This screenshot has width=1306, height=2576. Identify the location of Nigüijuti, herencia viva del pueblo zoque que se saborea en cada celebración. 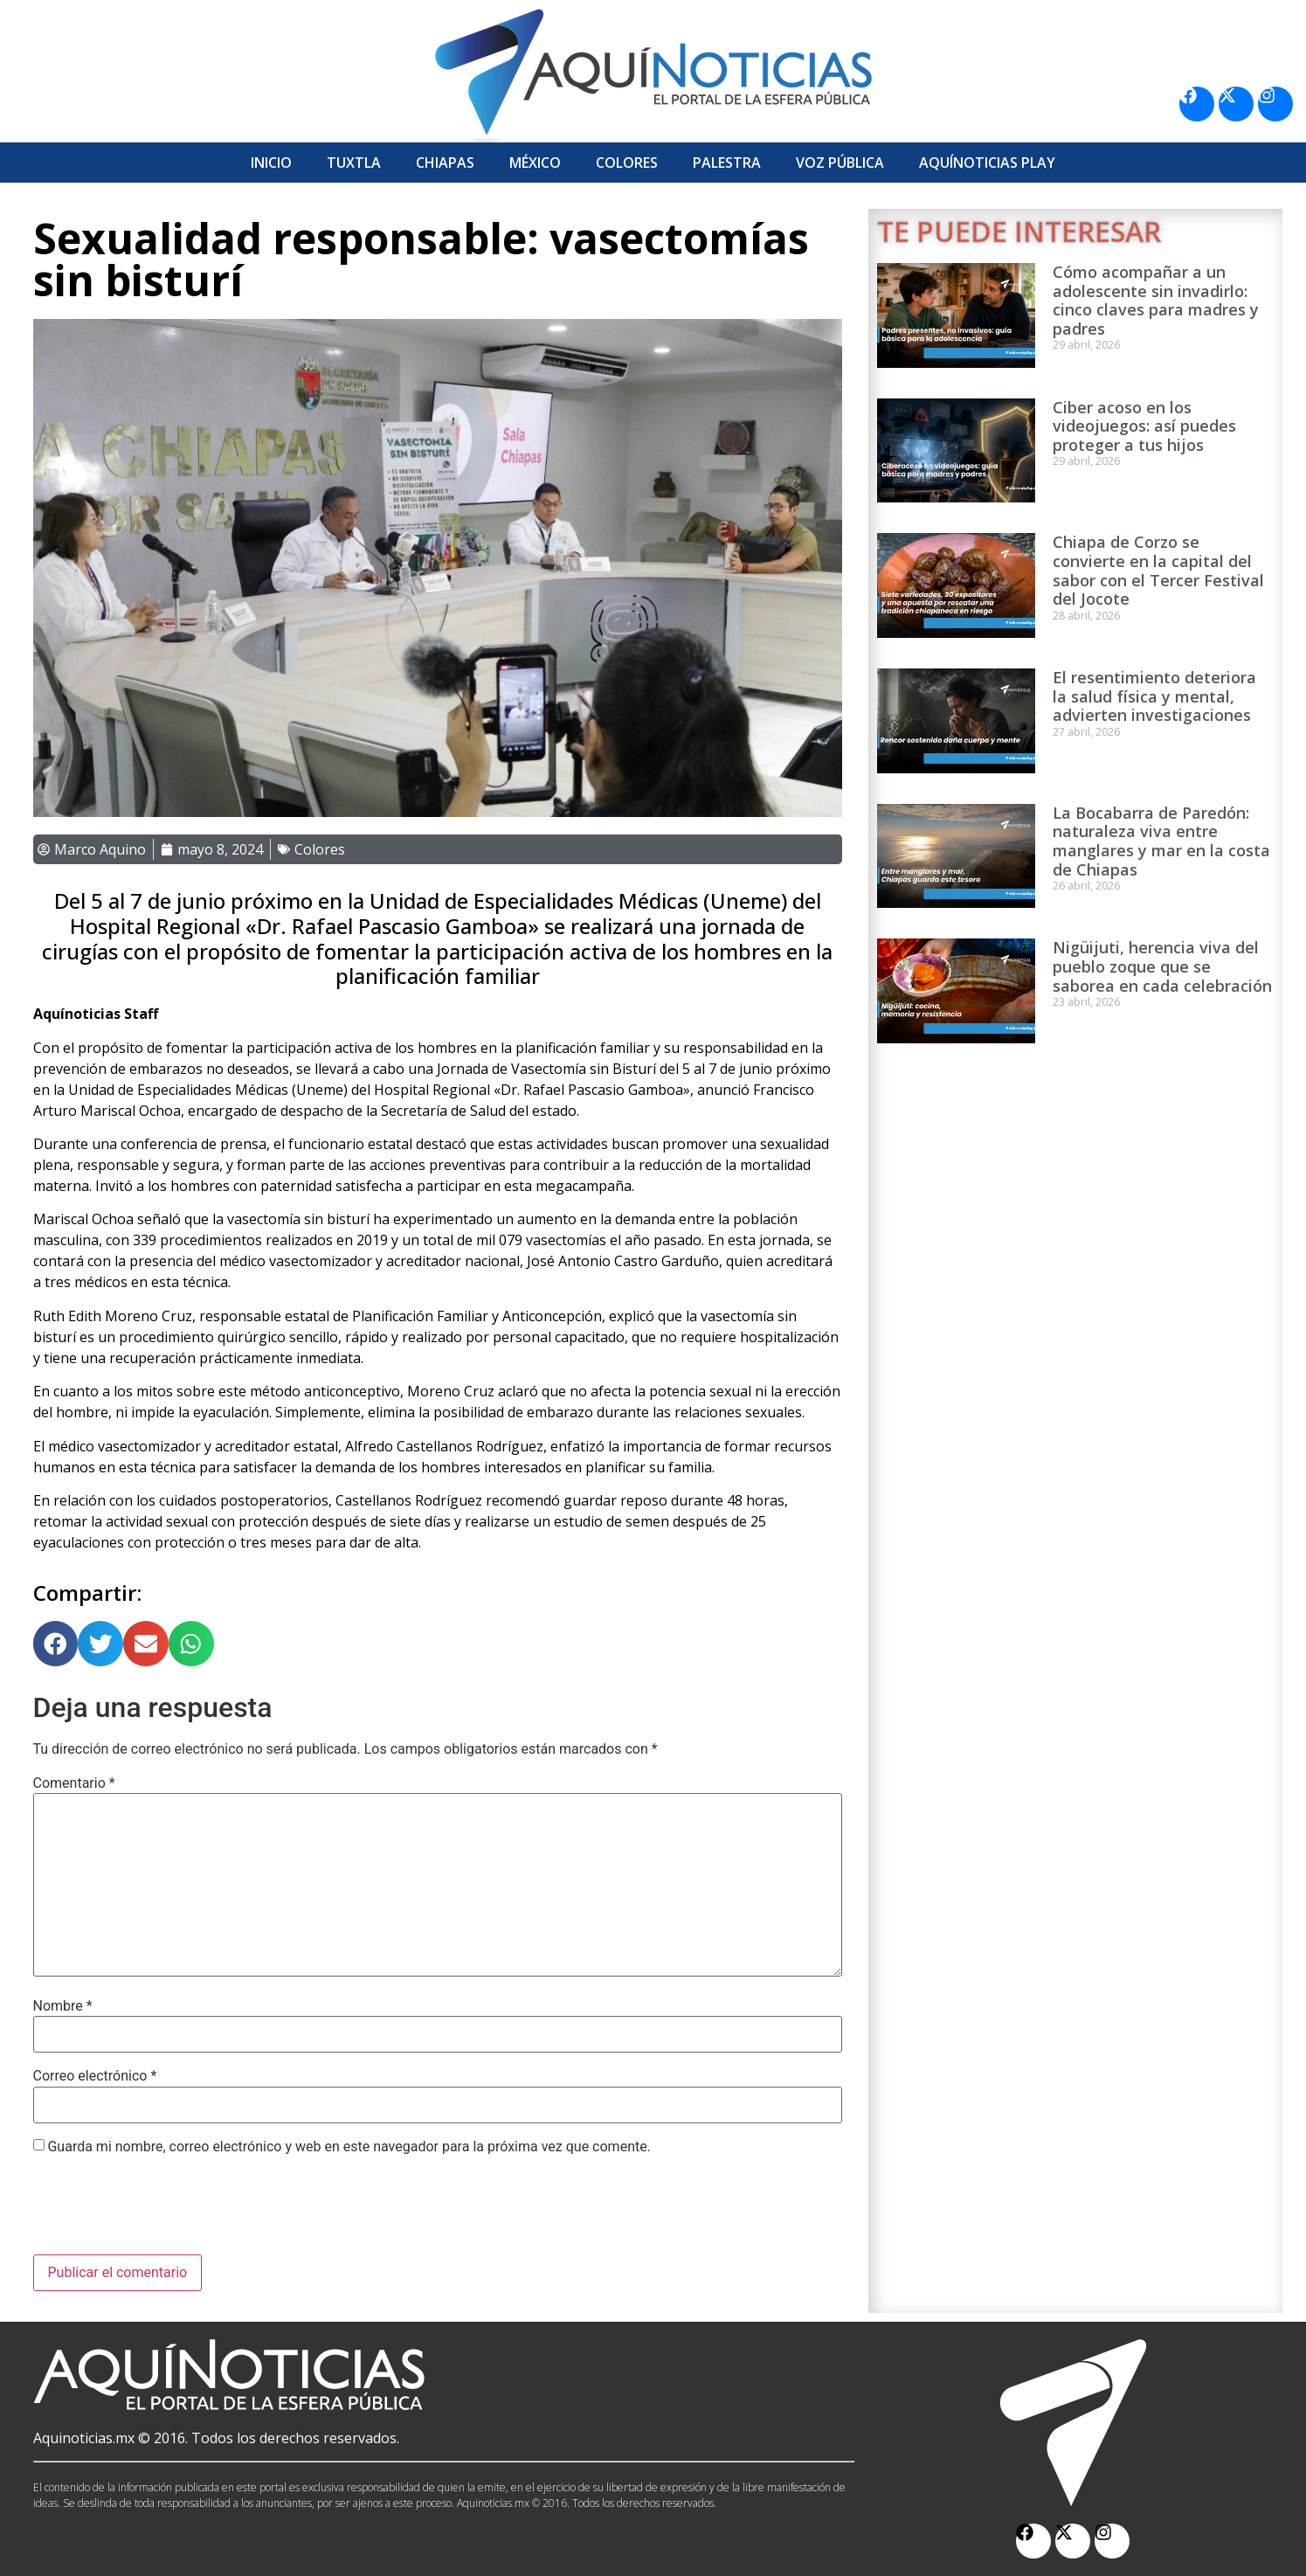
(1162, 966).